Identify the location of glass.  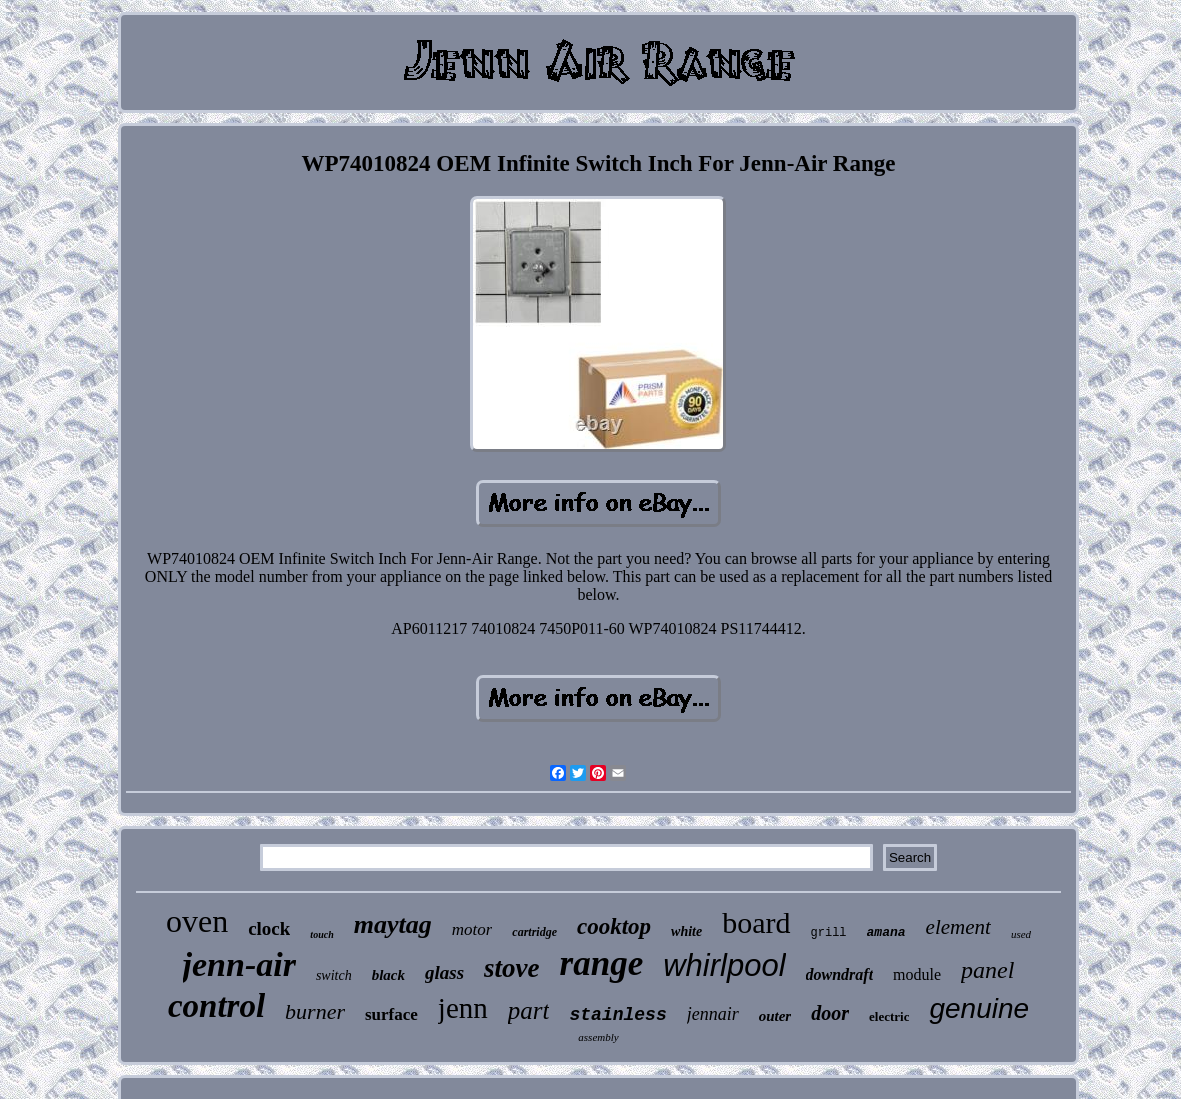
(444, 972).